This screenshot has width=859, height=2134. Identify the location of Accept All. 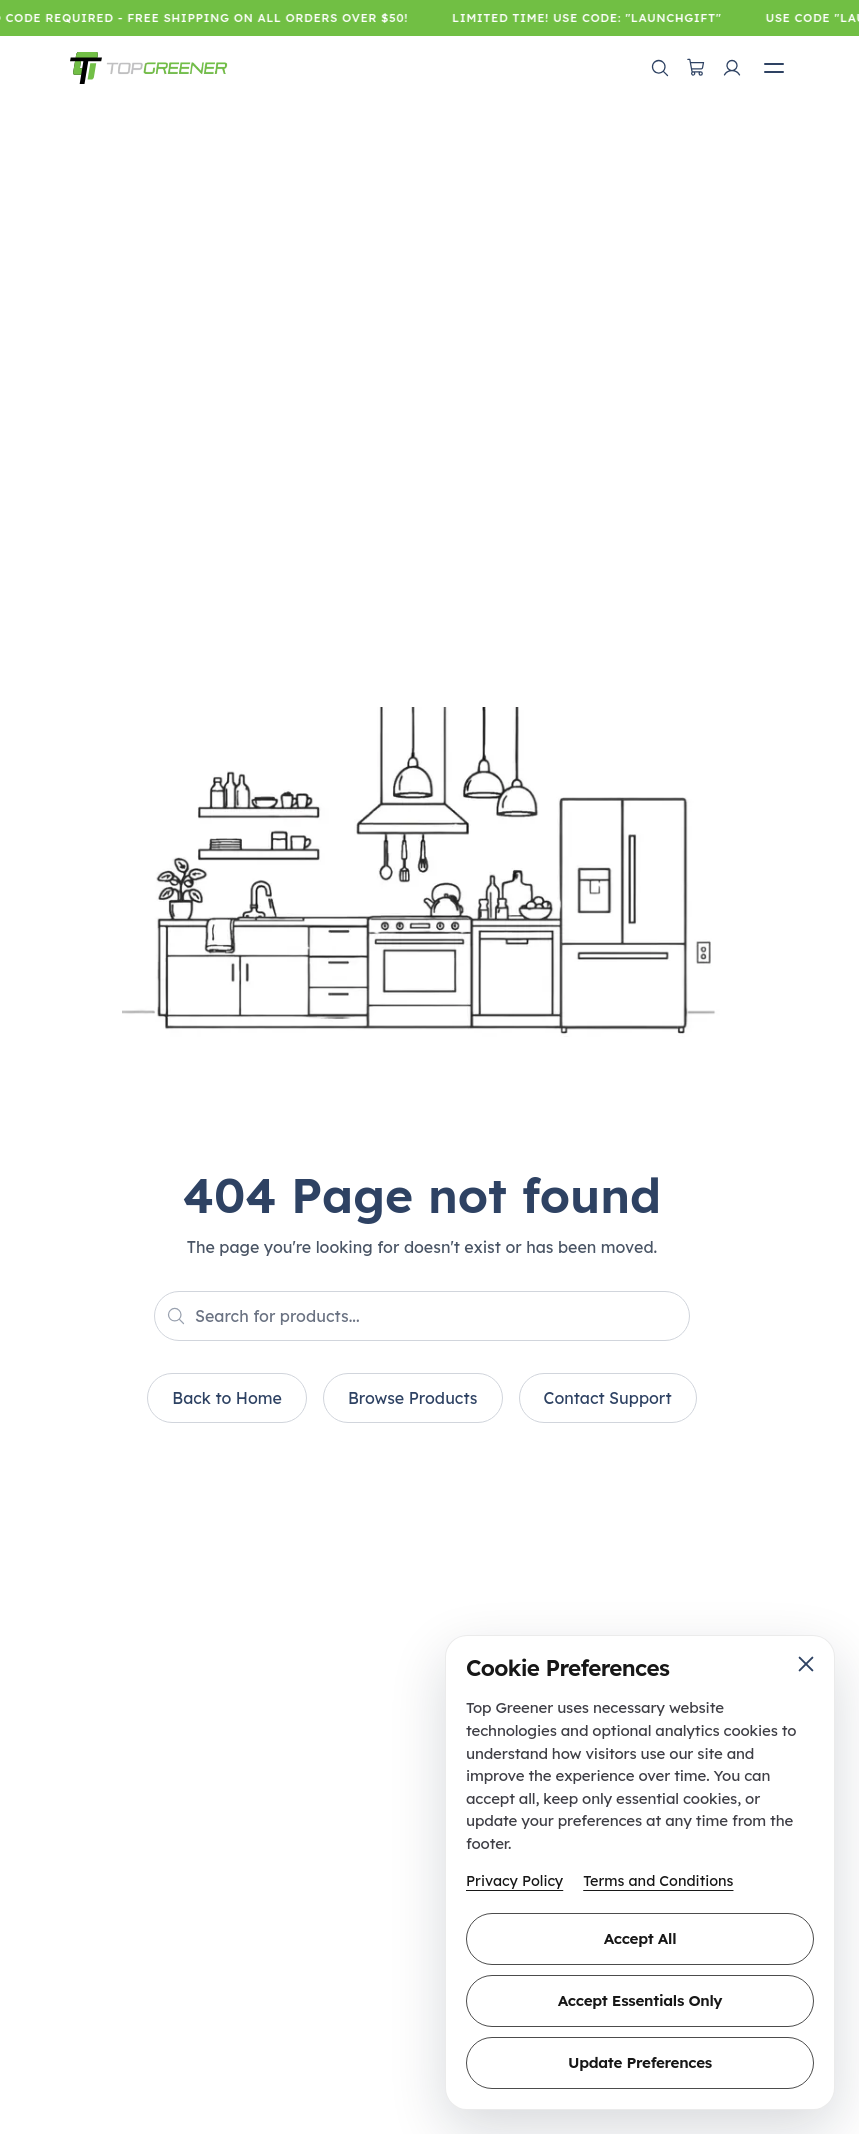
(640, 1938).